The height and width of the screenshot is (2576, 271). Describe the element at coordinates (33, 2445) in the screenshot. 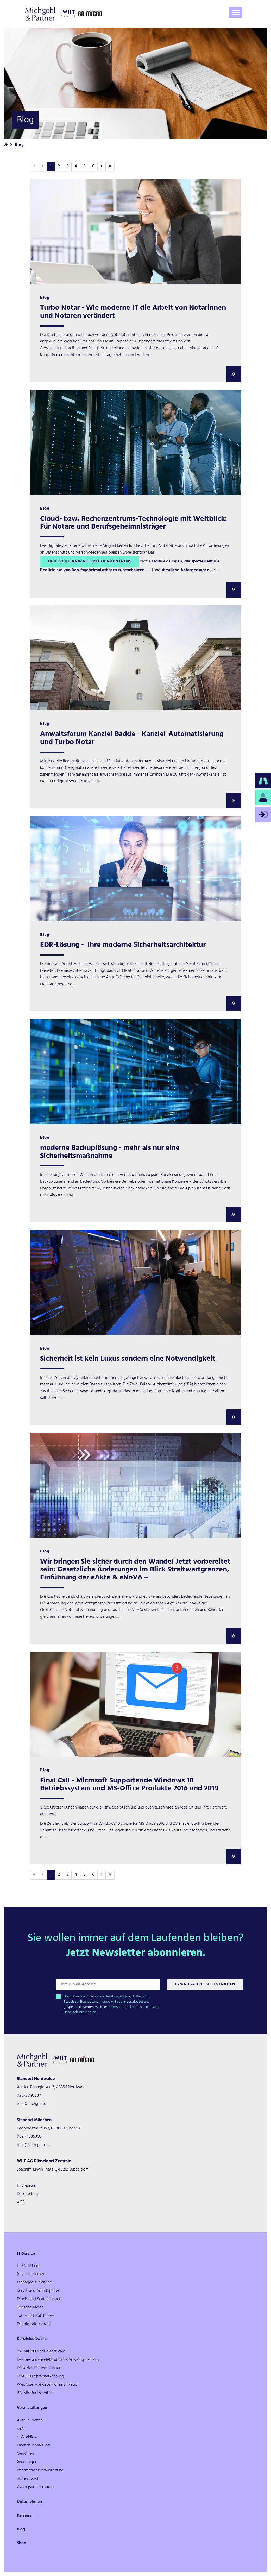

I see `Finanzbuchhaltung` at that location.